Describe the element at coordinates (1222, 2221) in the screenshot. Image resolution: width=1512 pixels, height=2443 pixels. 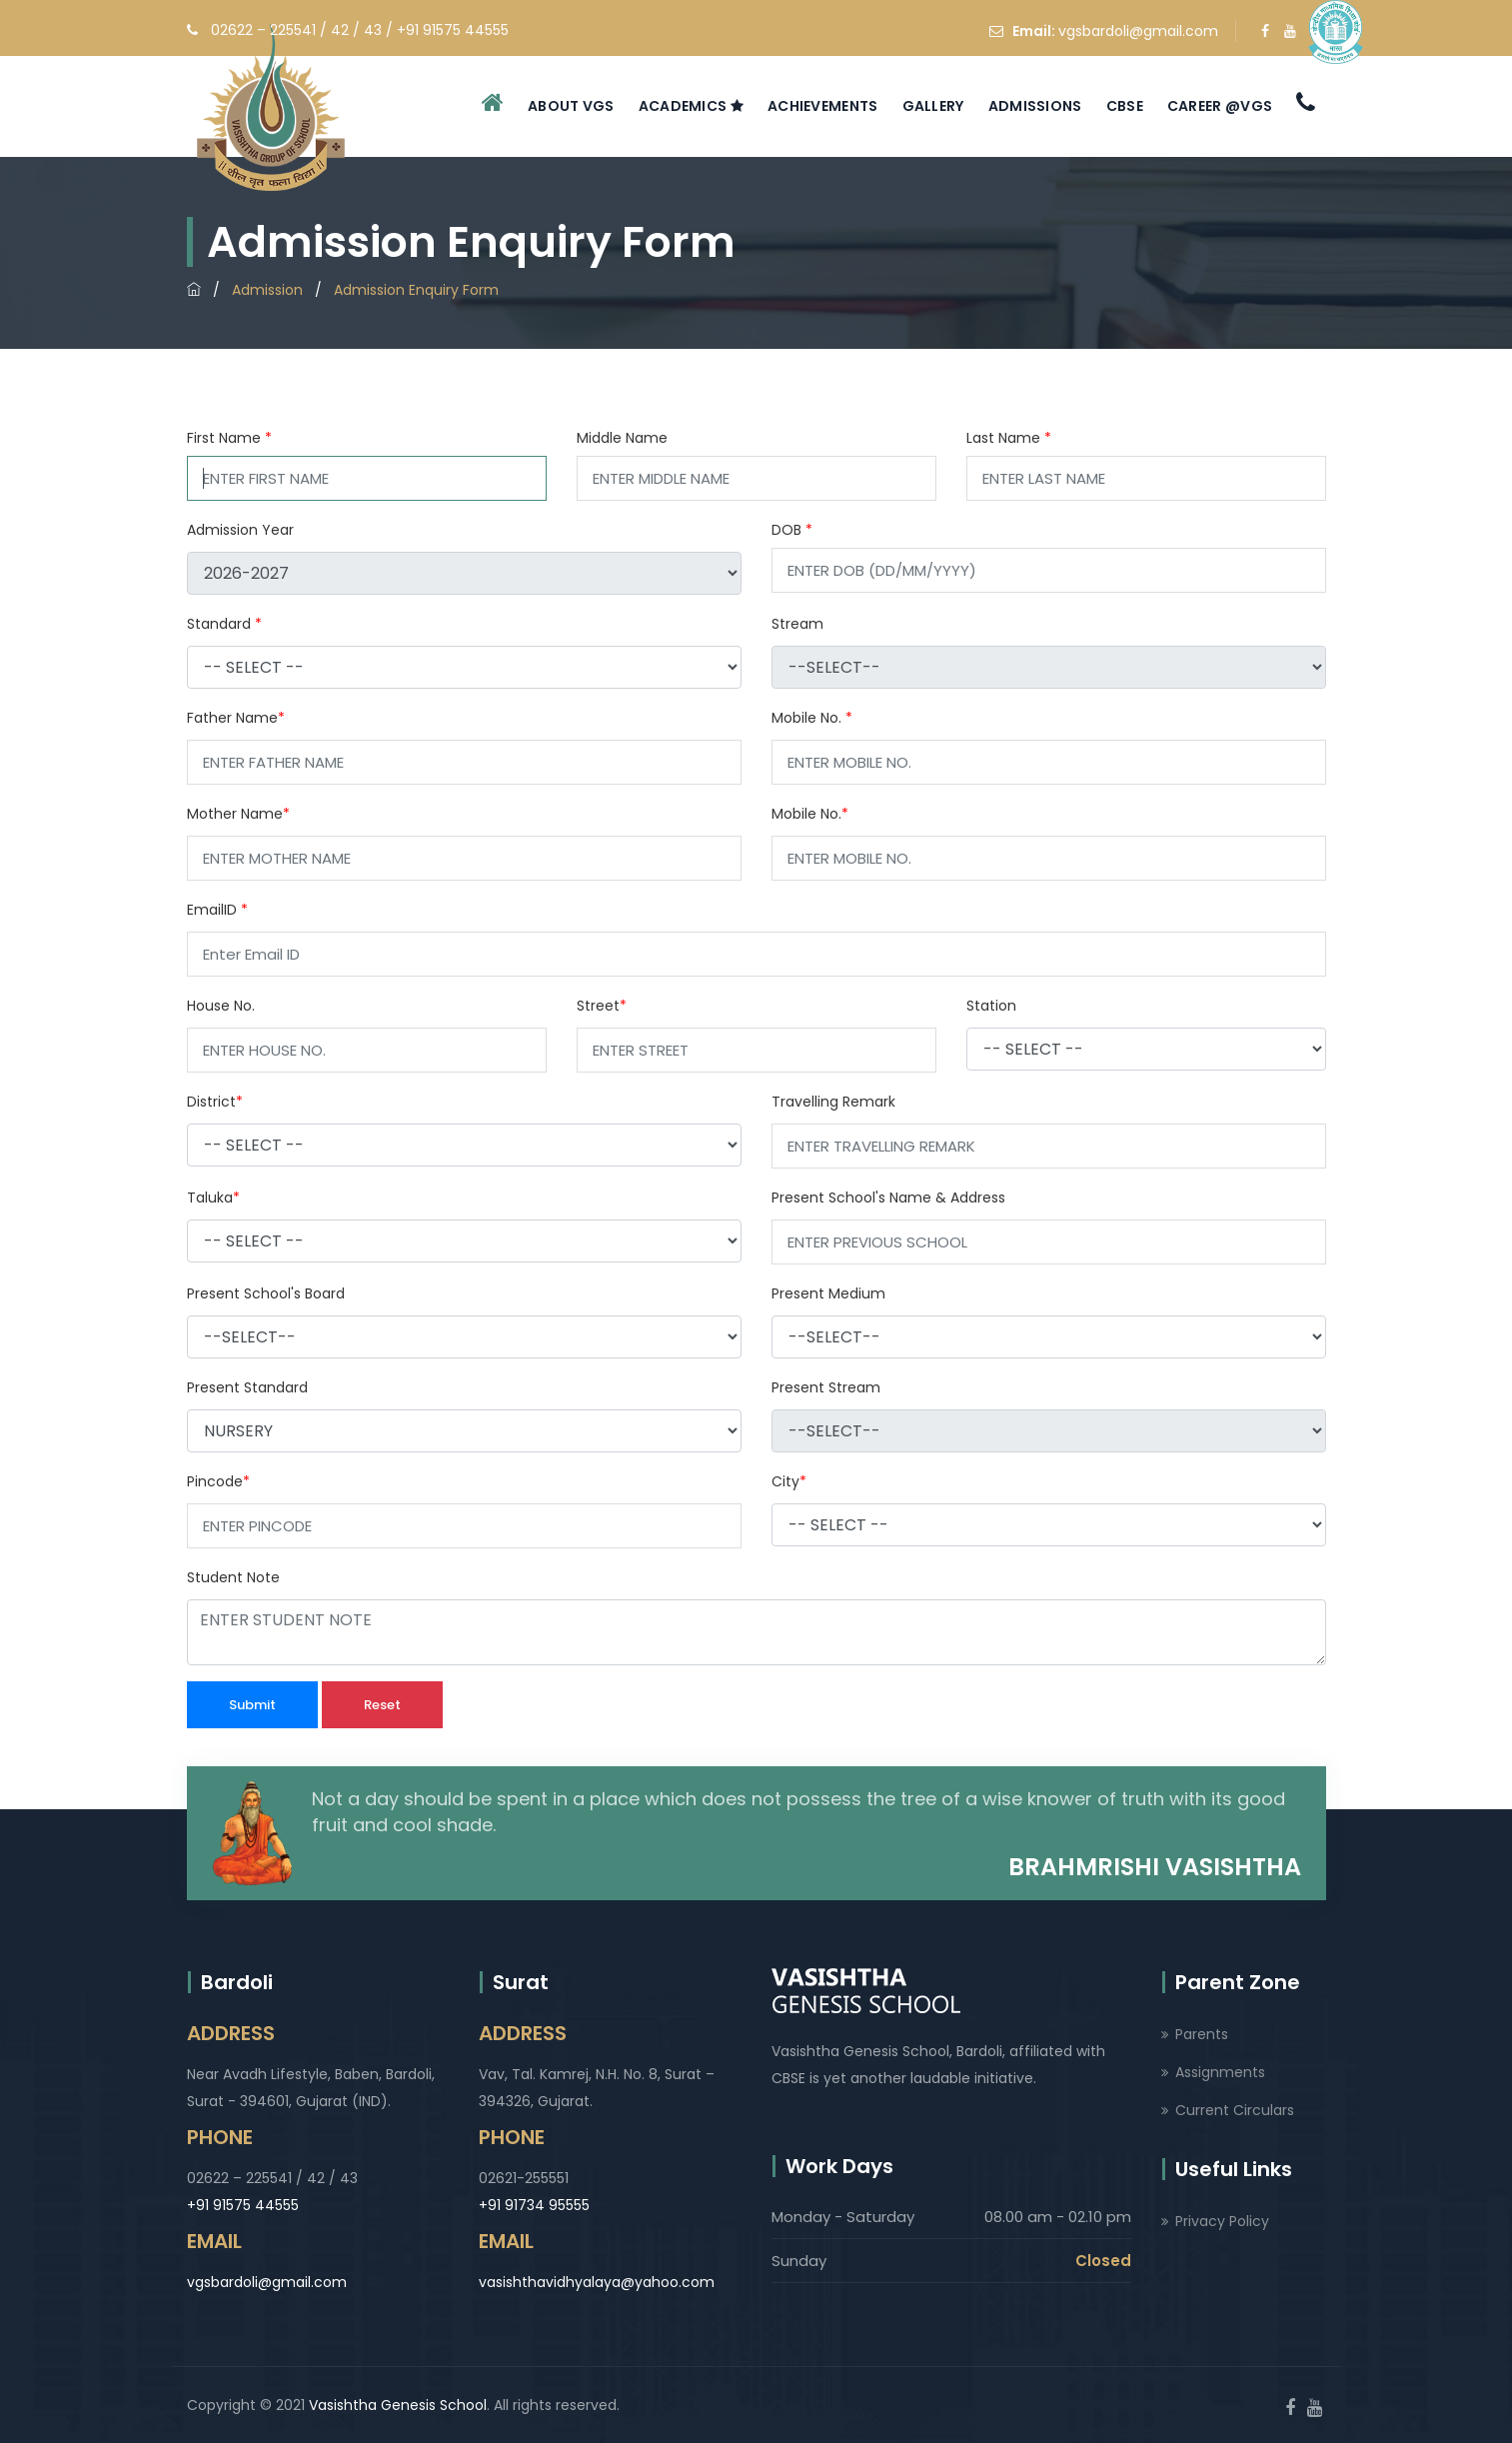
I see `Privacy Policy` at that location.